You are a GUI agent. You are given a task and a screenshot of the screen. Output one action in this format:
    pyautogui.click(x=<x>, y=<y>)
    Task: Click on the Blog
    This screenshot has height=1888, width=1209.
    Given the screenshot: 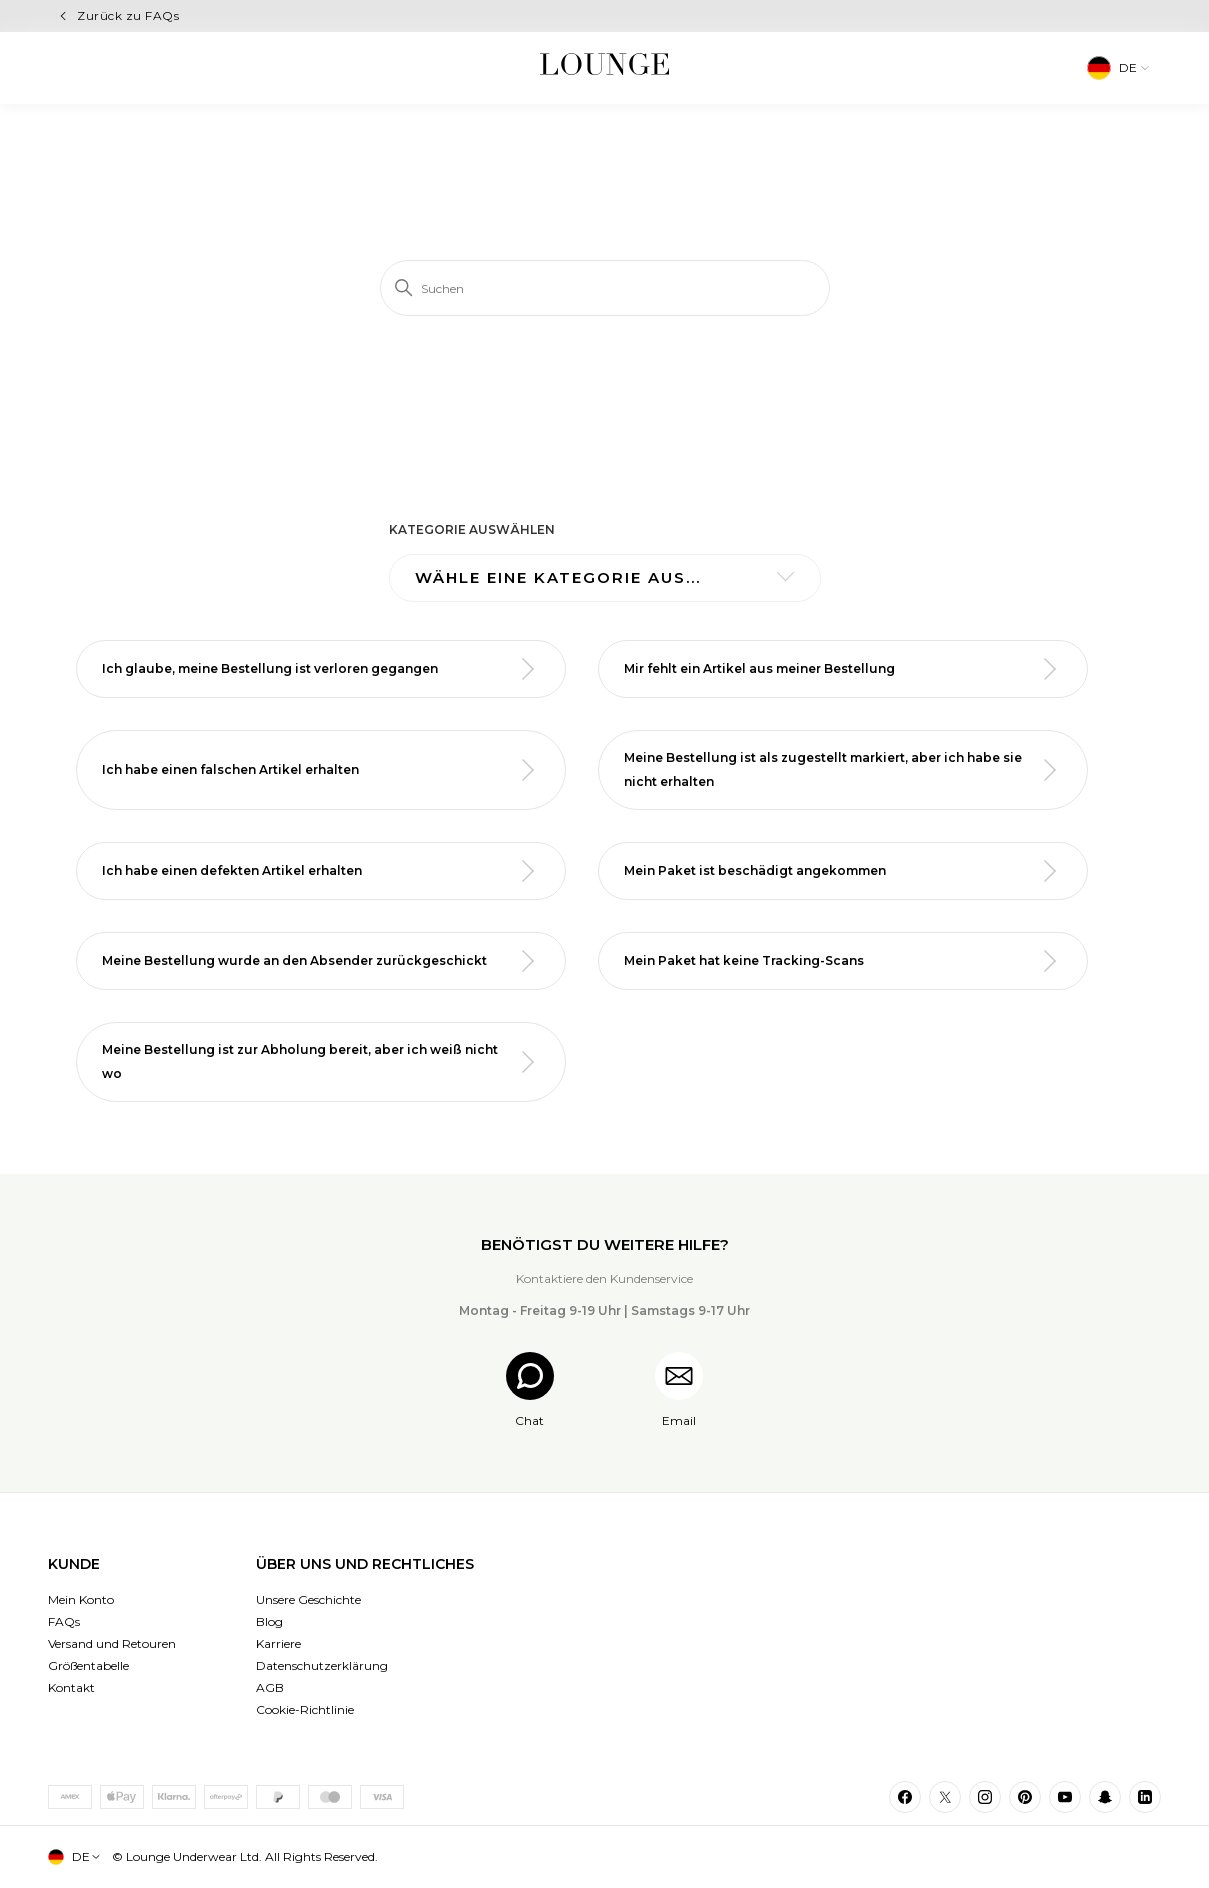 What is the action you would take?
    pyautogui.click(x=269, y=1621)
    